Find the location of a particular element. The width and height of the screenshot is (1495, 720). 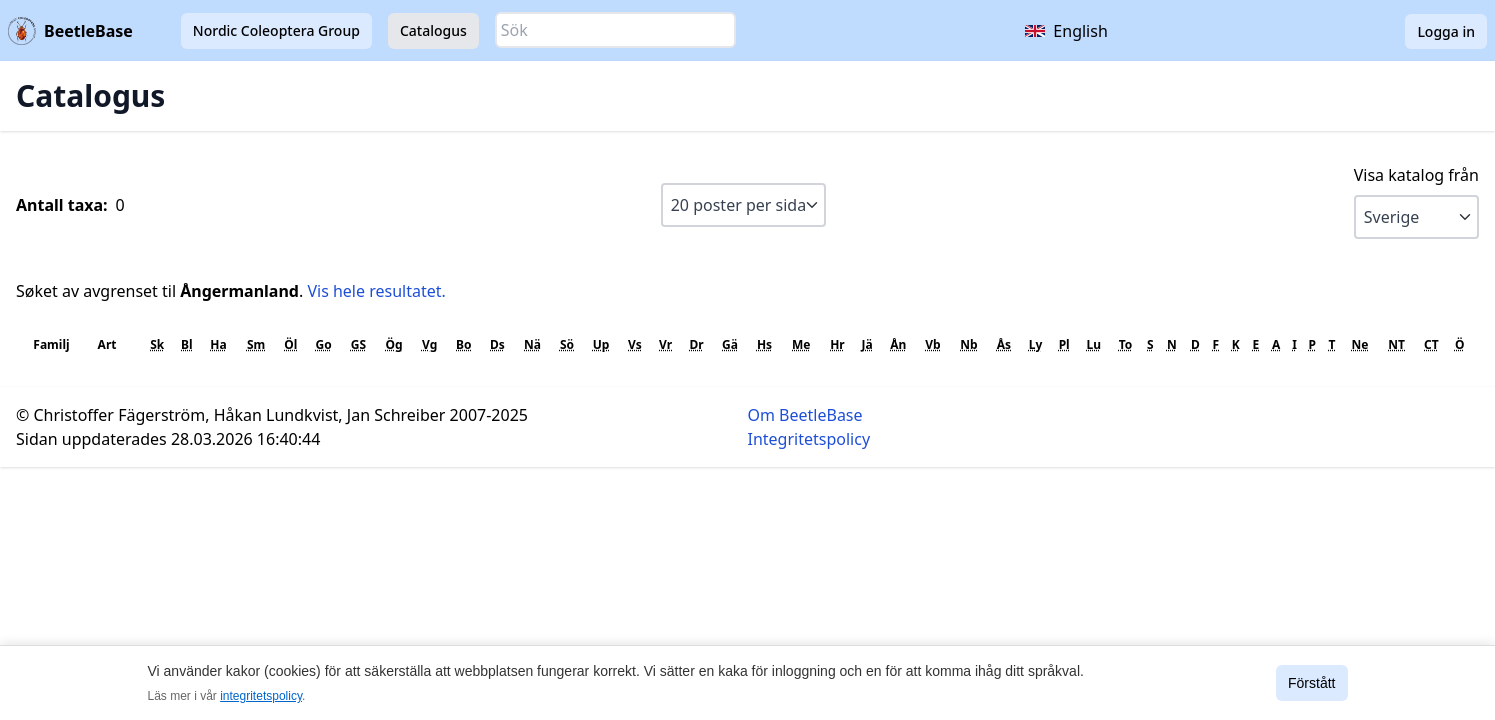

Hr is located at coordinates (837, 344).